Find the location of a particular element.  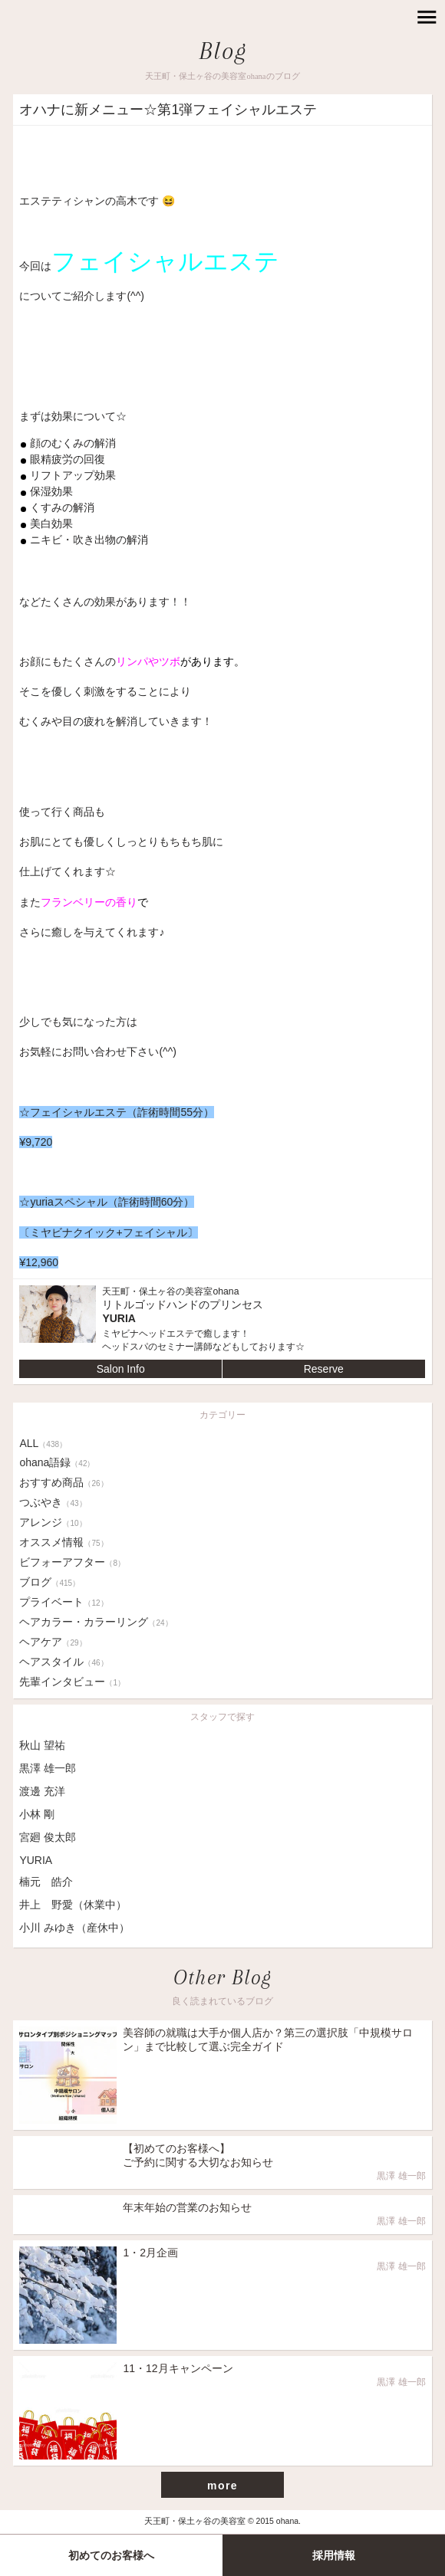

つぶやき is located at coordinates (52, 1502).